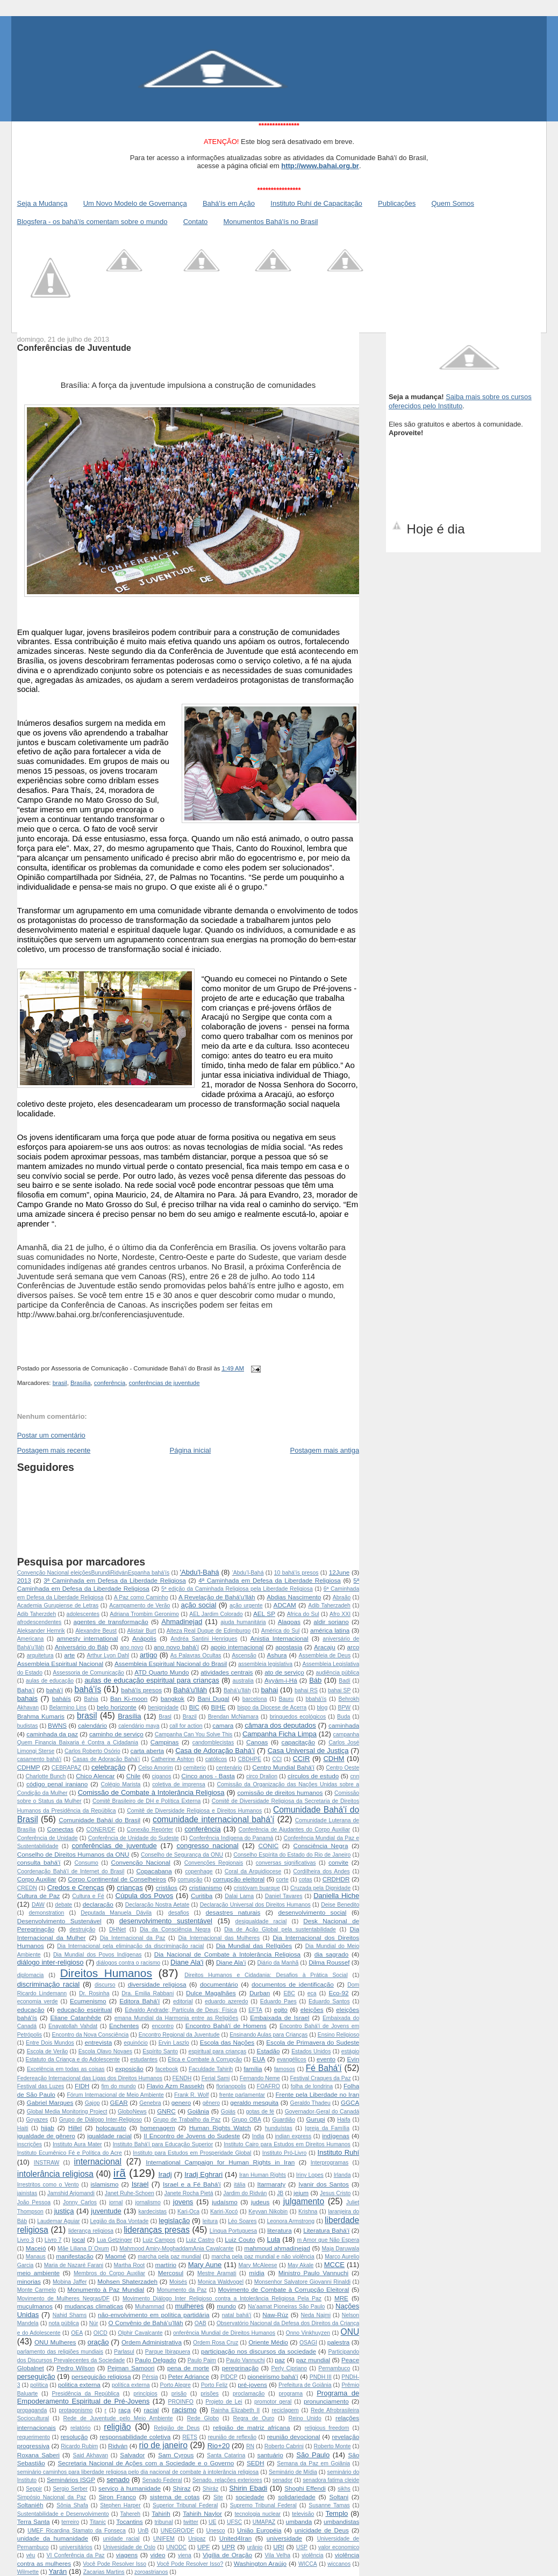 This screenshot has height=2576, width=558. I want to click on Jardim do Ridván, so click(245, 2193).